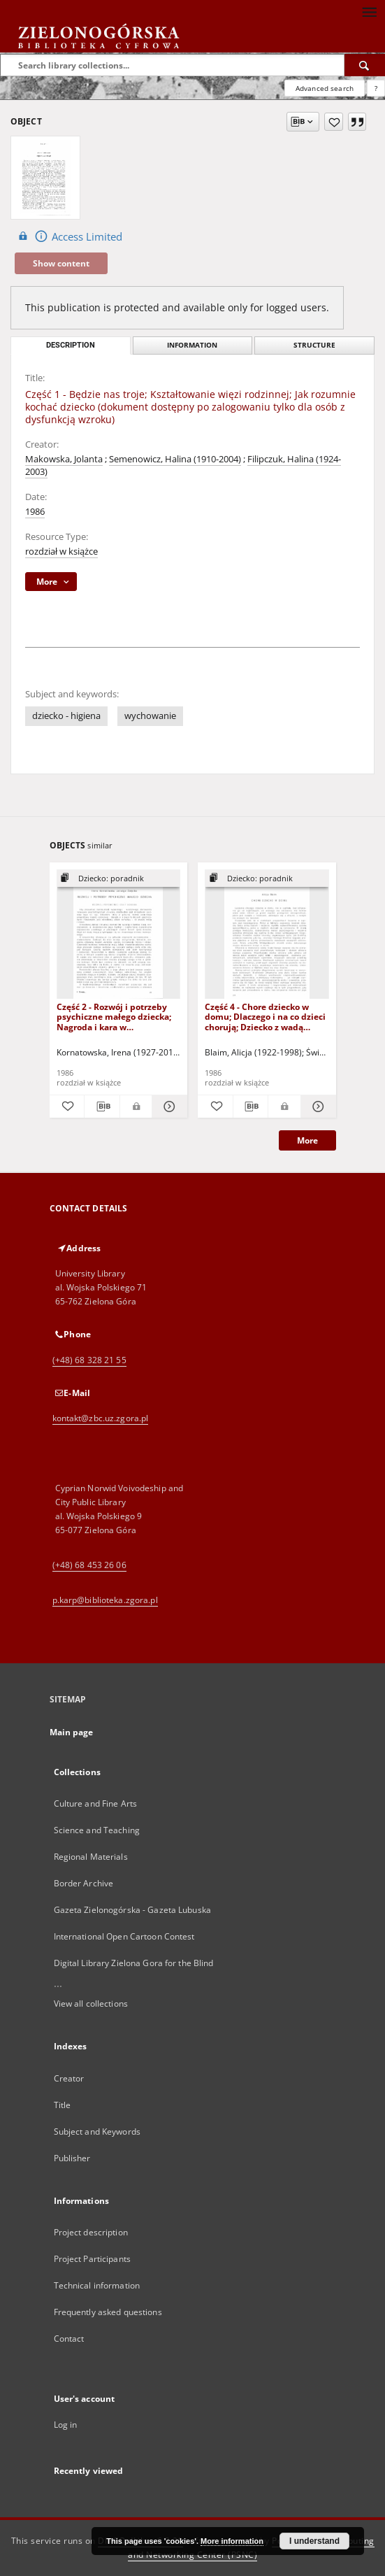 This screenshot has height=2576, width=385. I want to click on View all collections, so click(91, 2003).